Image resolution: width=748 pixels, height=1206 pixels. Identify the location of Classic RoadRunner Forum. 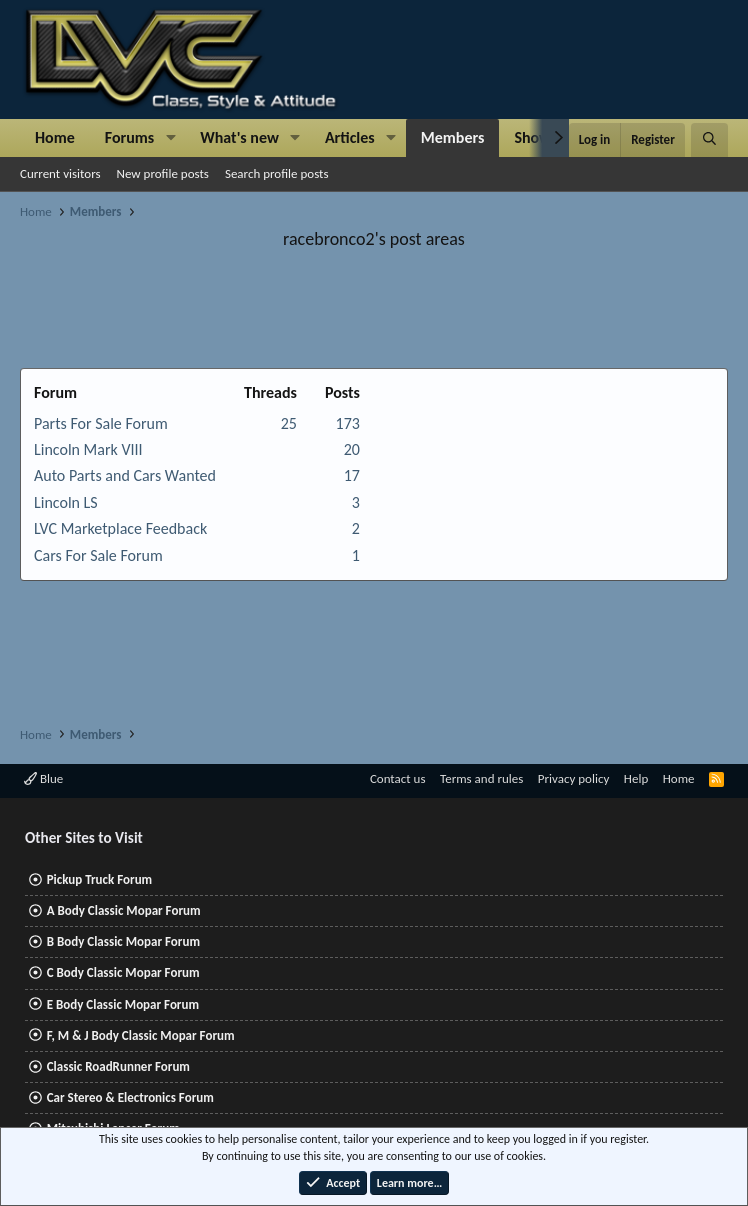
(118, 1066).